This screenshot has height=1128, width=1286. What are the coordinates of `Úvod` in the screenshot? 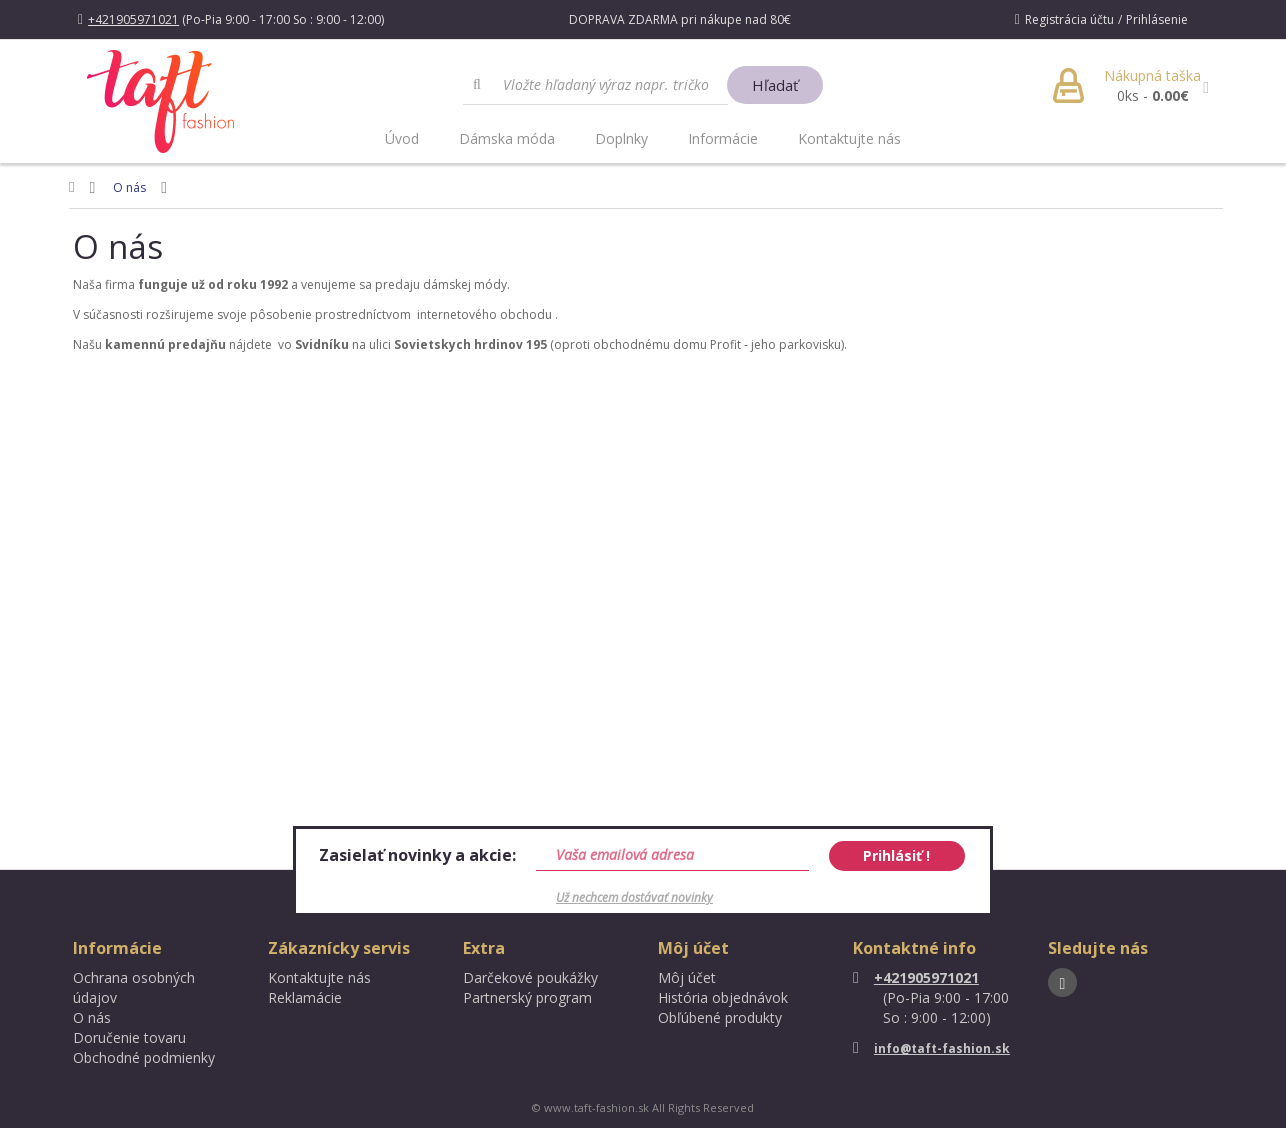 It's located at (402, 138).